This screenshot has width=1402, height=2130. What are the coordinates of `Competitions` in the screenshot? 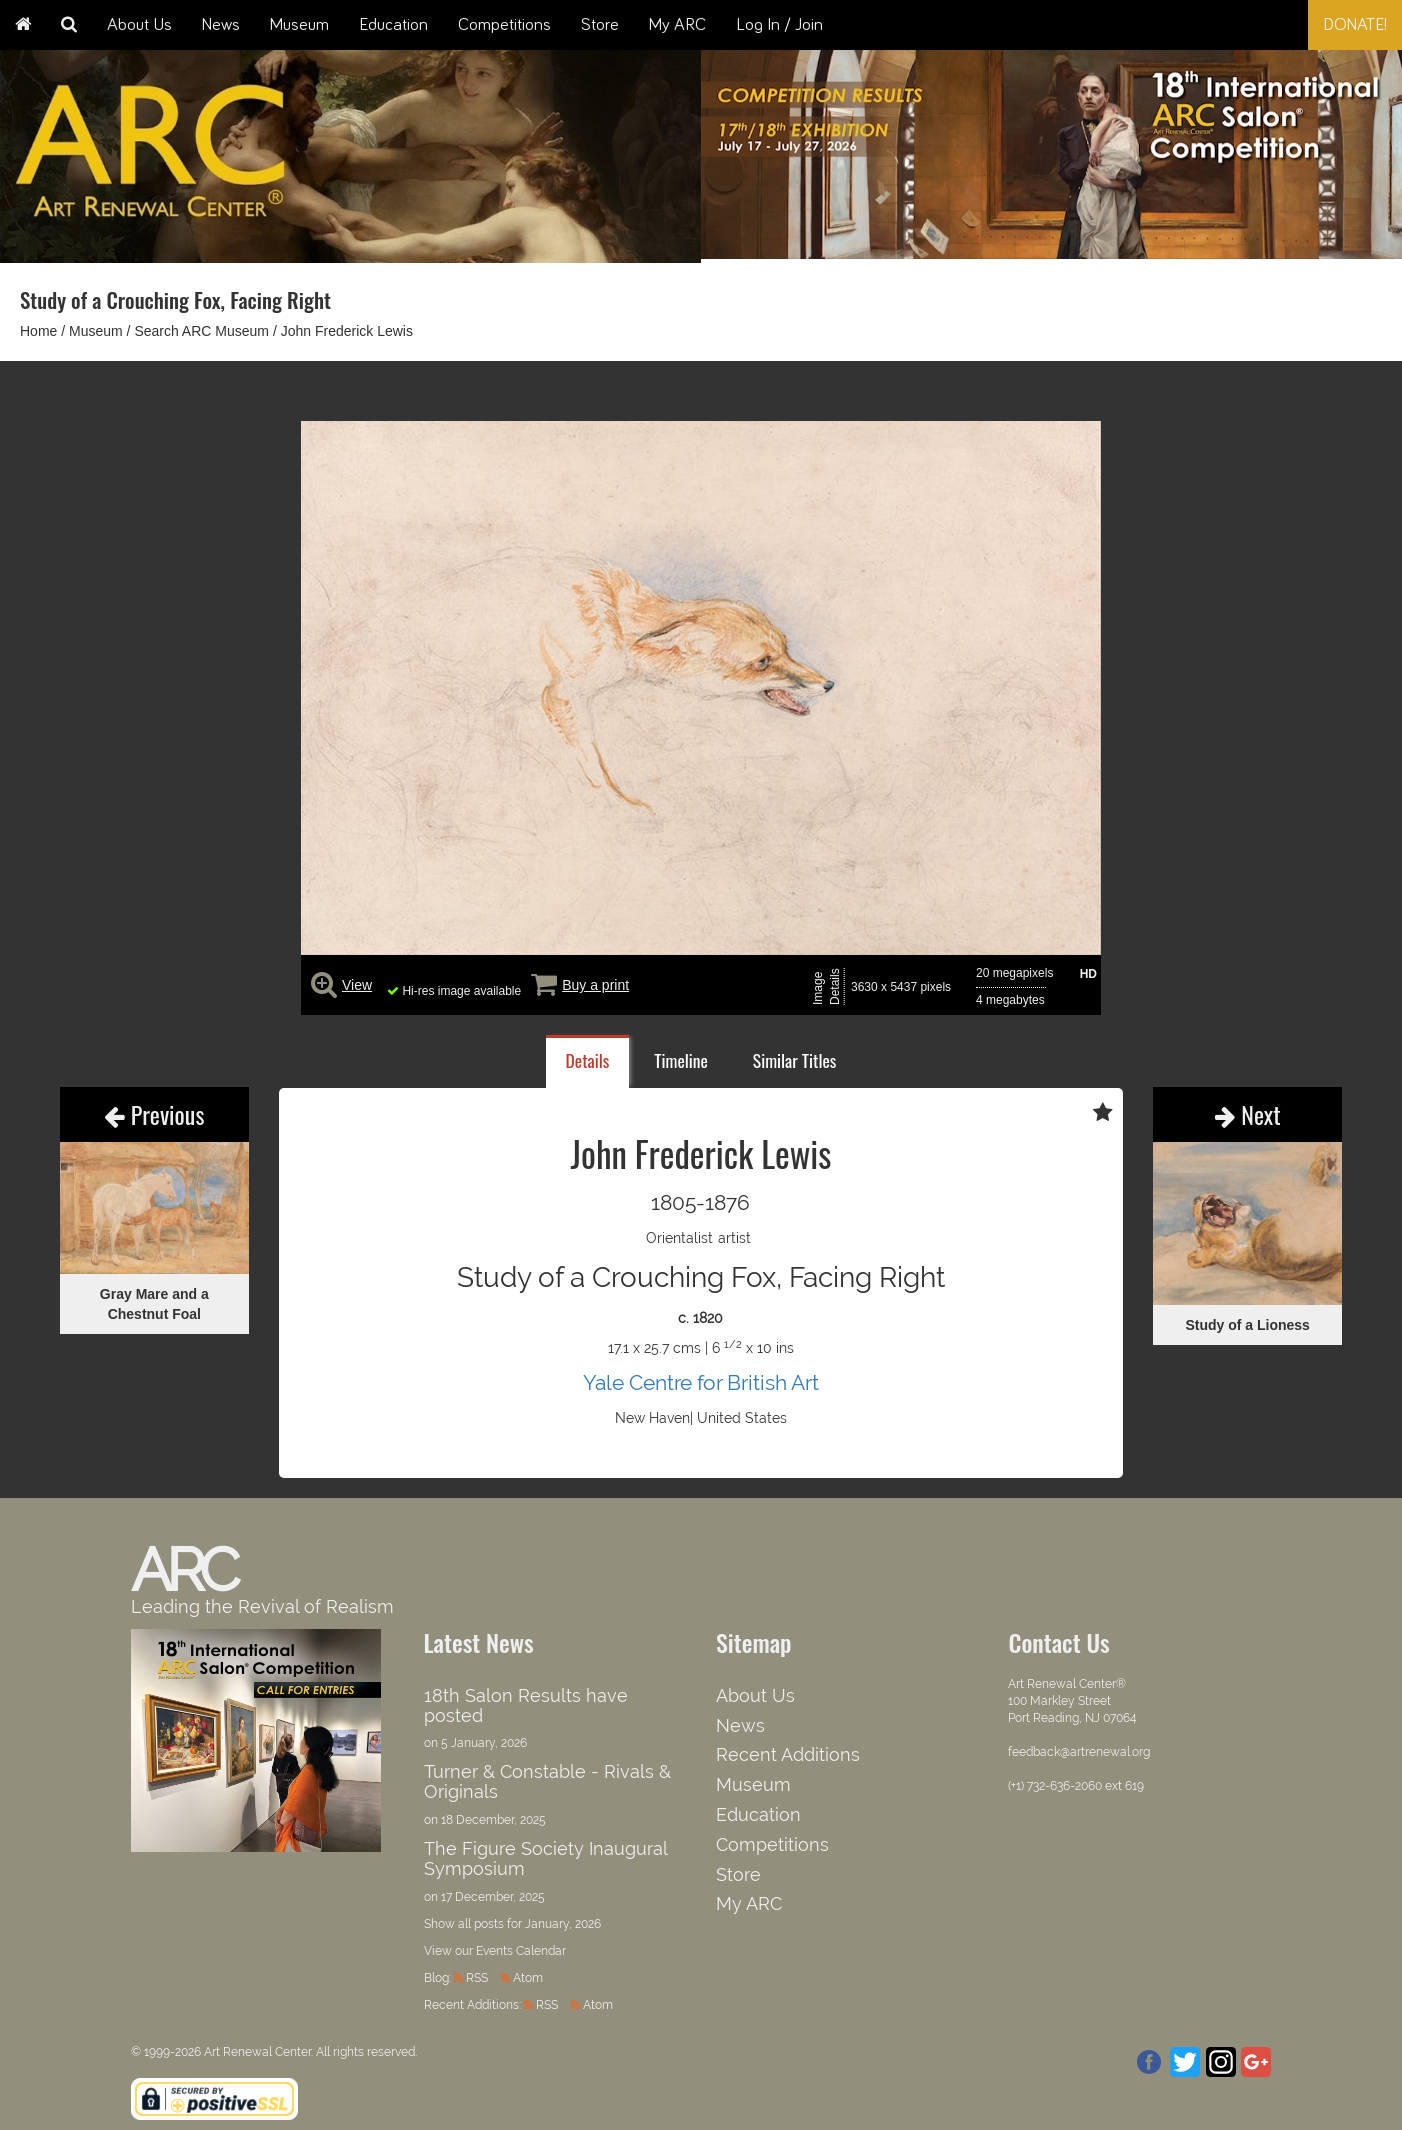 It's located at (504, 25).